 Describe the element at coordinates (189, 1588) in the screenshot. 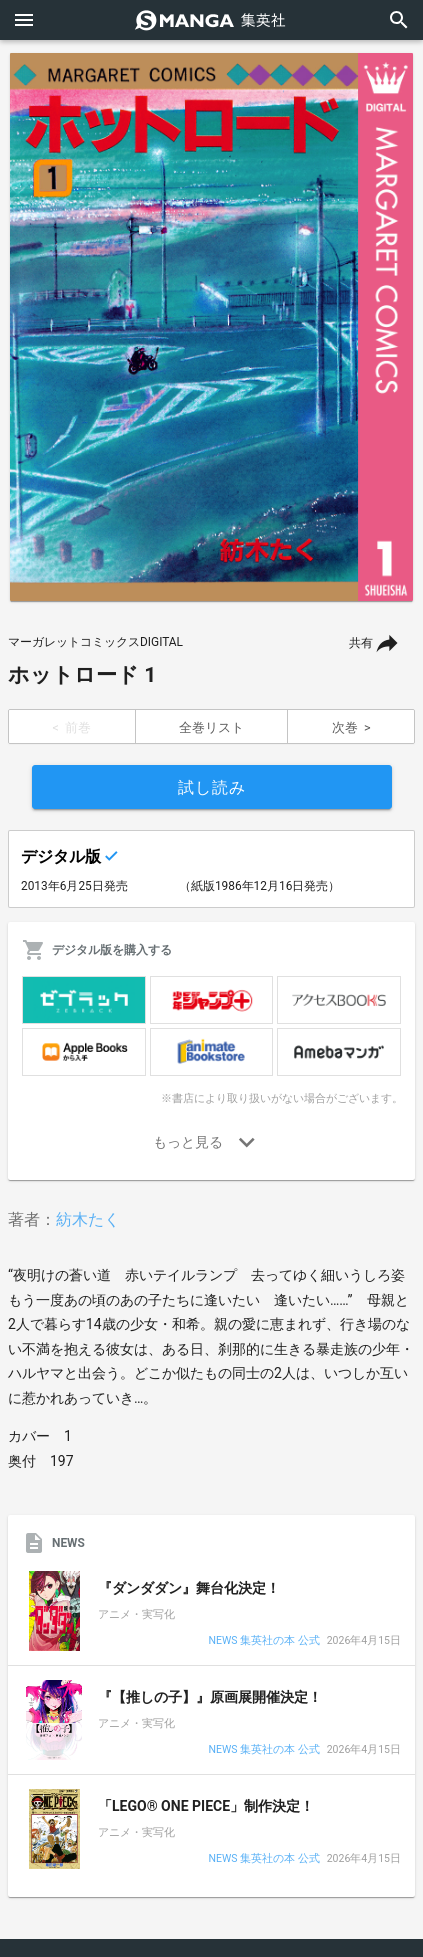

I see `『ダンダダン』舞台化決定！` at that location.